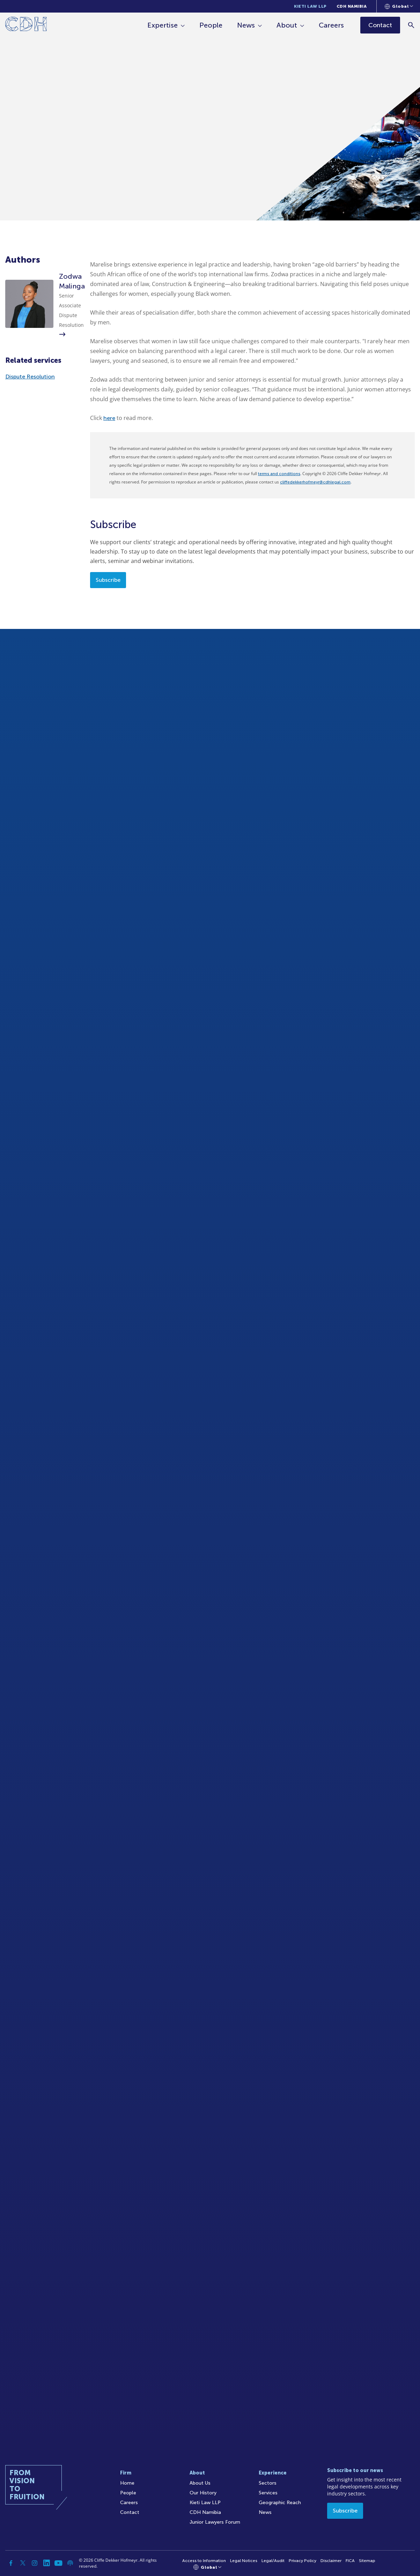  What do you see at coordinates (331, 25) in the screenshot?
I see `Careers` at bounding box center [331, 25].